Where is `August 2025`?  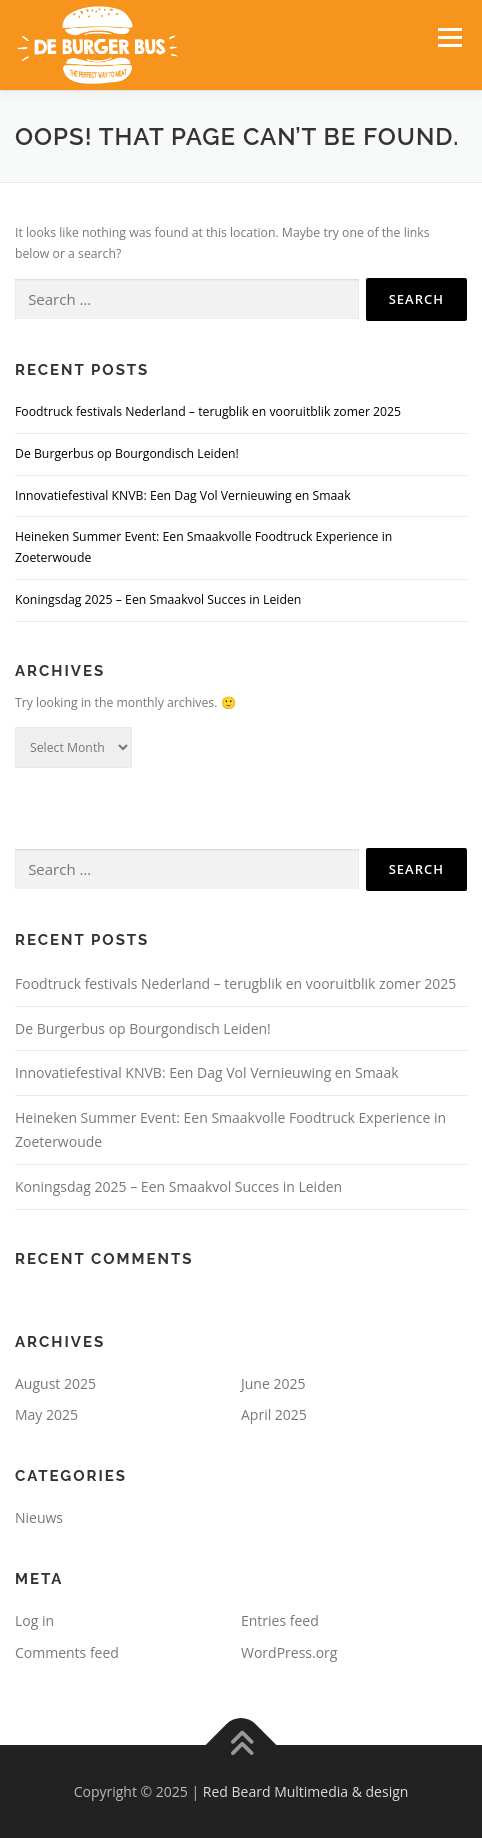
August 2025 is located at coordinates (55, 1383).